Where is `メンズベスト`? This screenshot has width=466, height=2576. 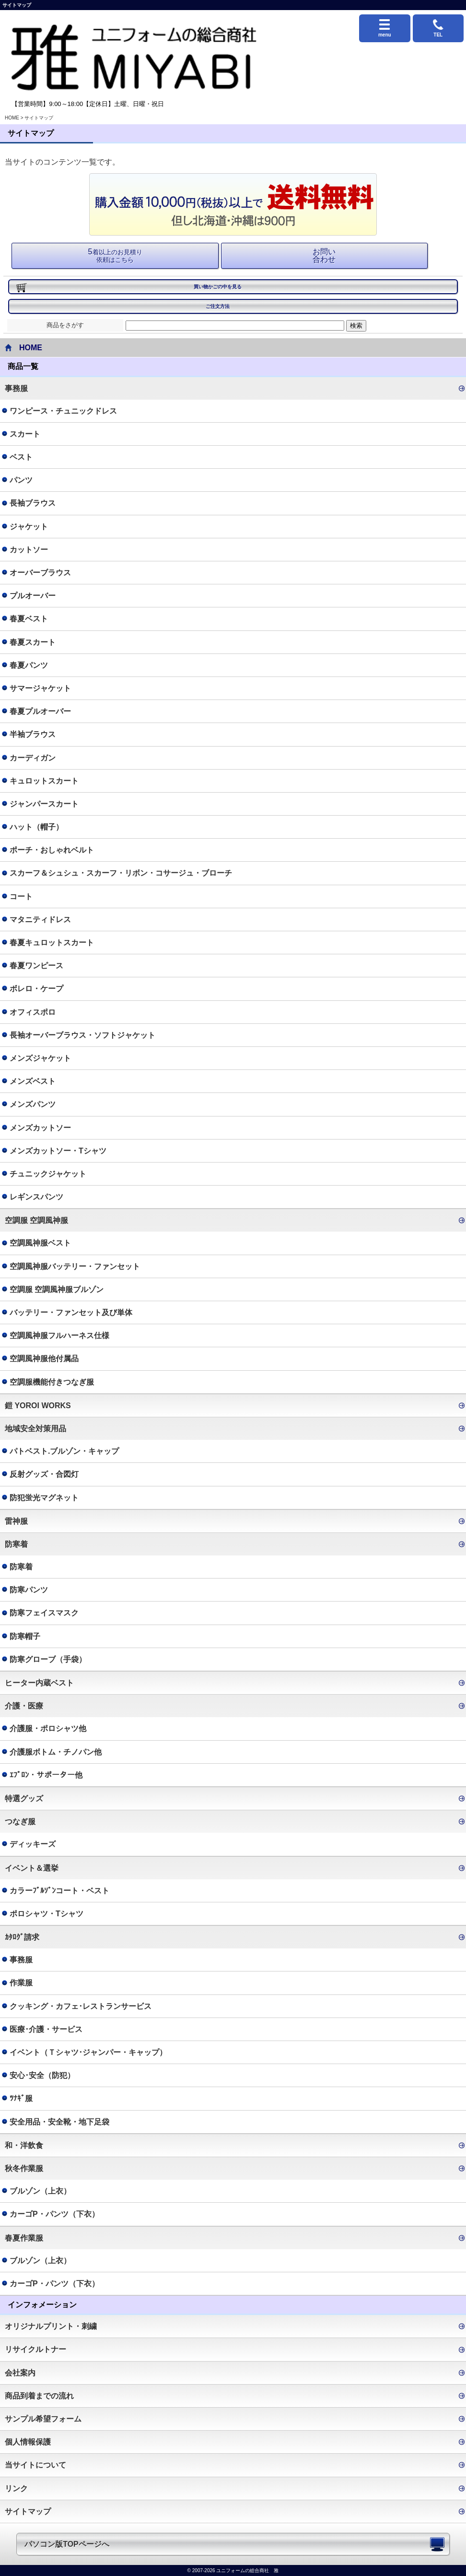
メンズベスト is located at coordinates (33, 1081).